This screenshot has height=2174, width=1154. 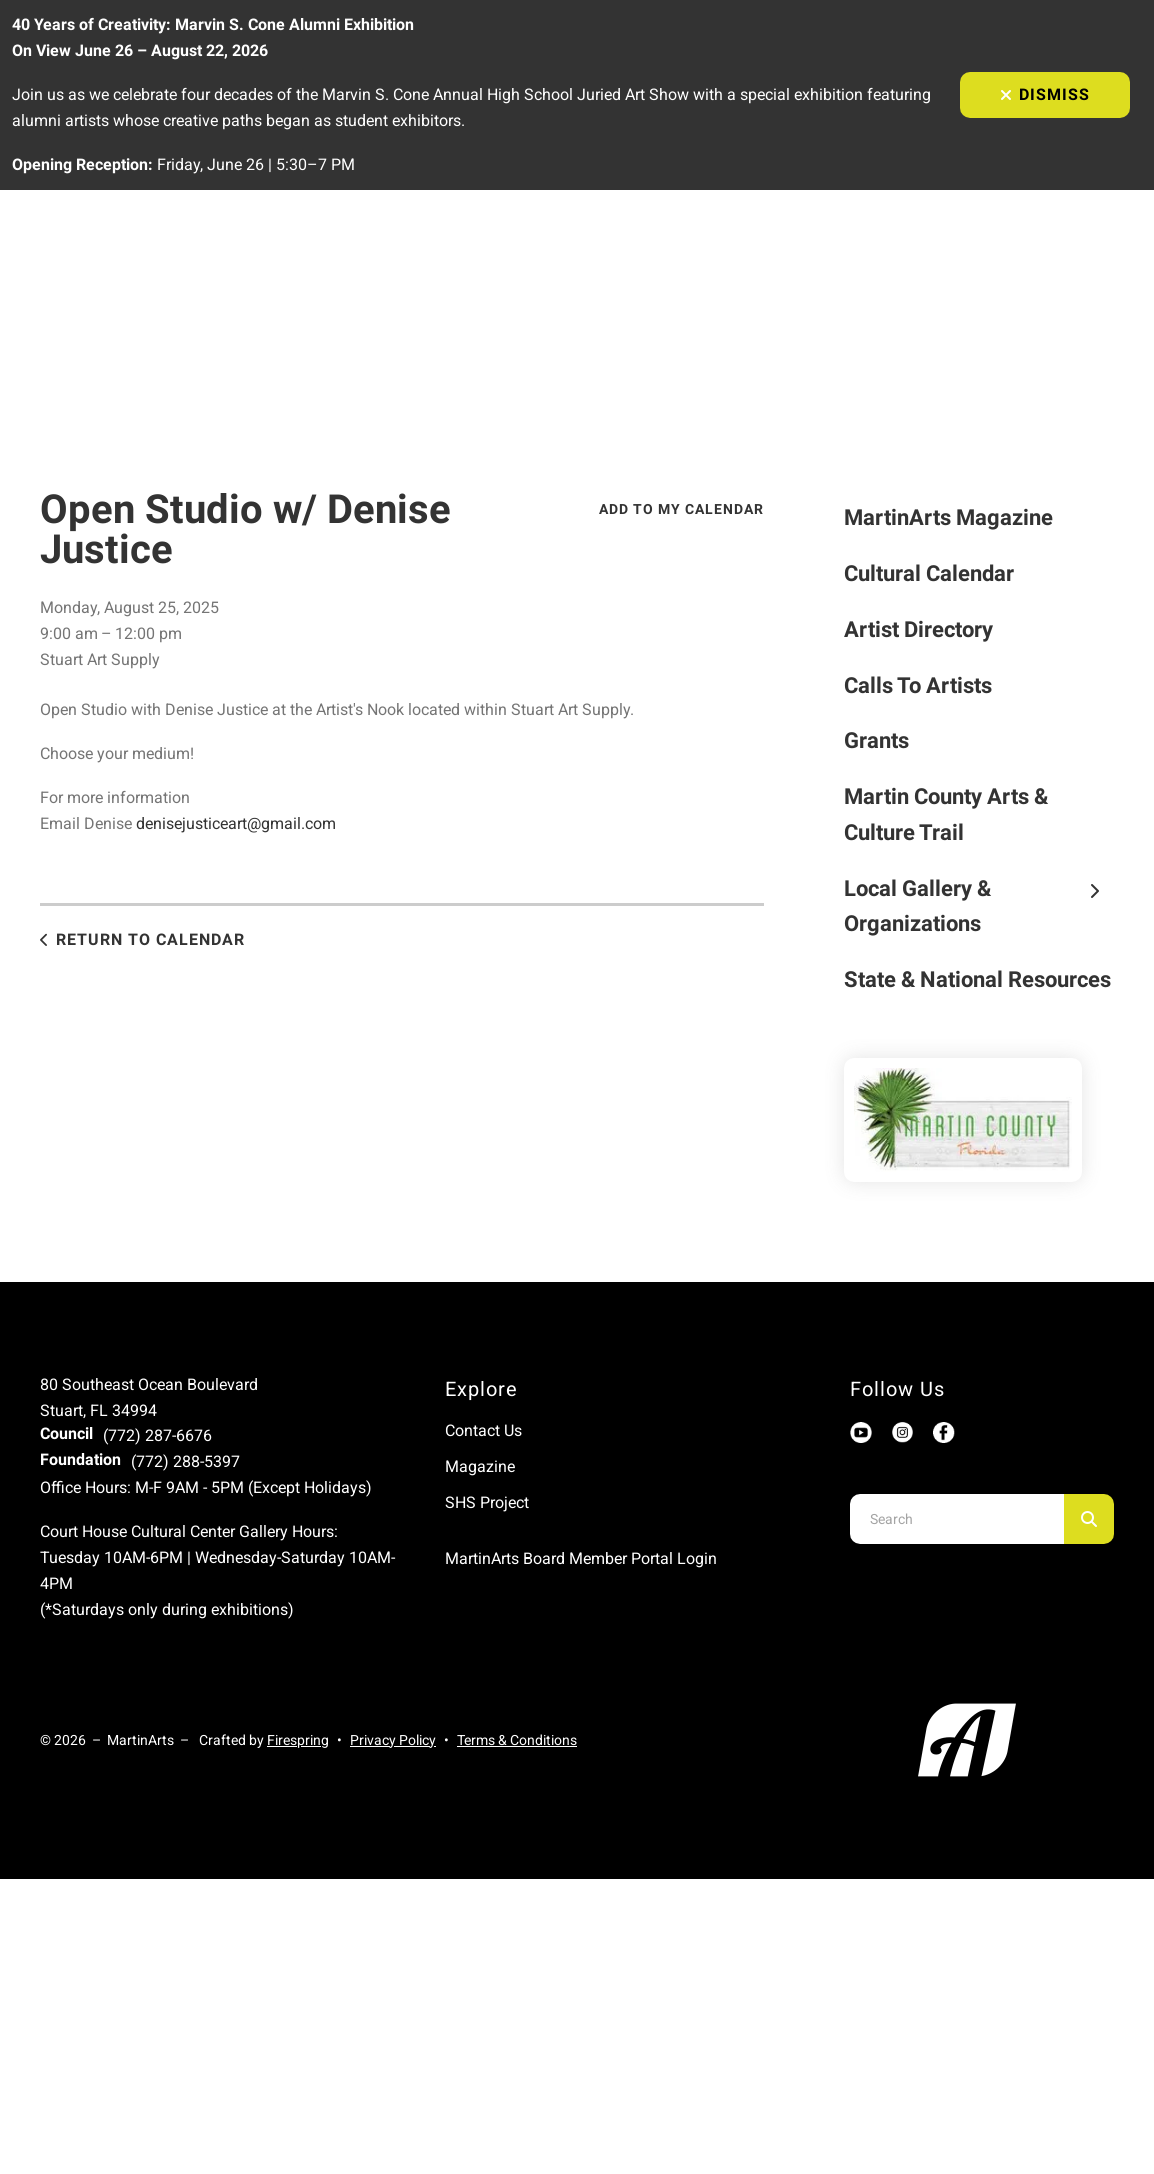 What do you see at coordinates (150, 939) in the screenshot?
I see `Return to Calendar` at bounding box center [150, 939].